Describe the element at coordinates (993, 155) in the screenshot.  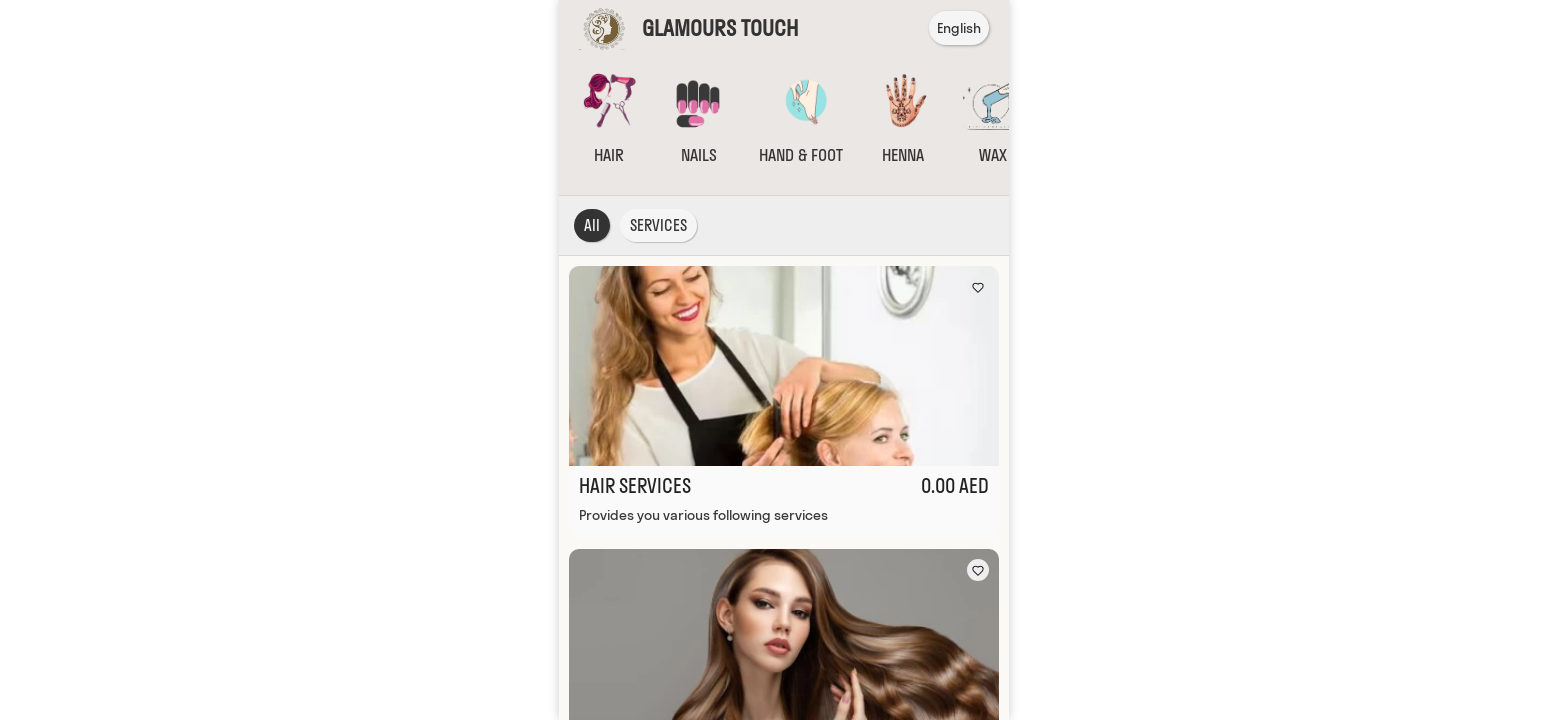
I see `WAX` at that location.